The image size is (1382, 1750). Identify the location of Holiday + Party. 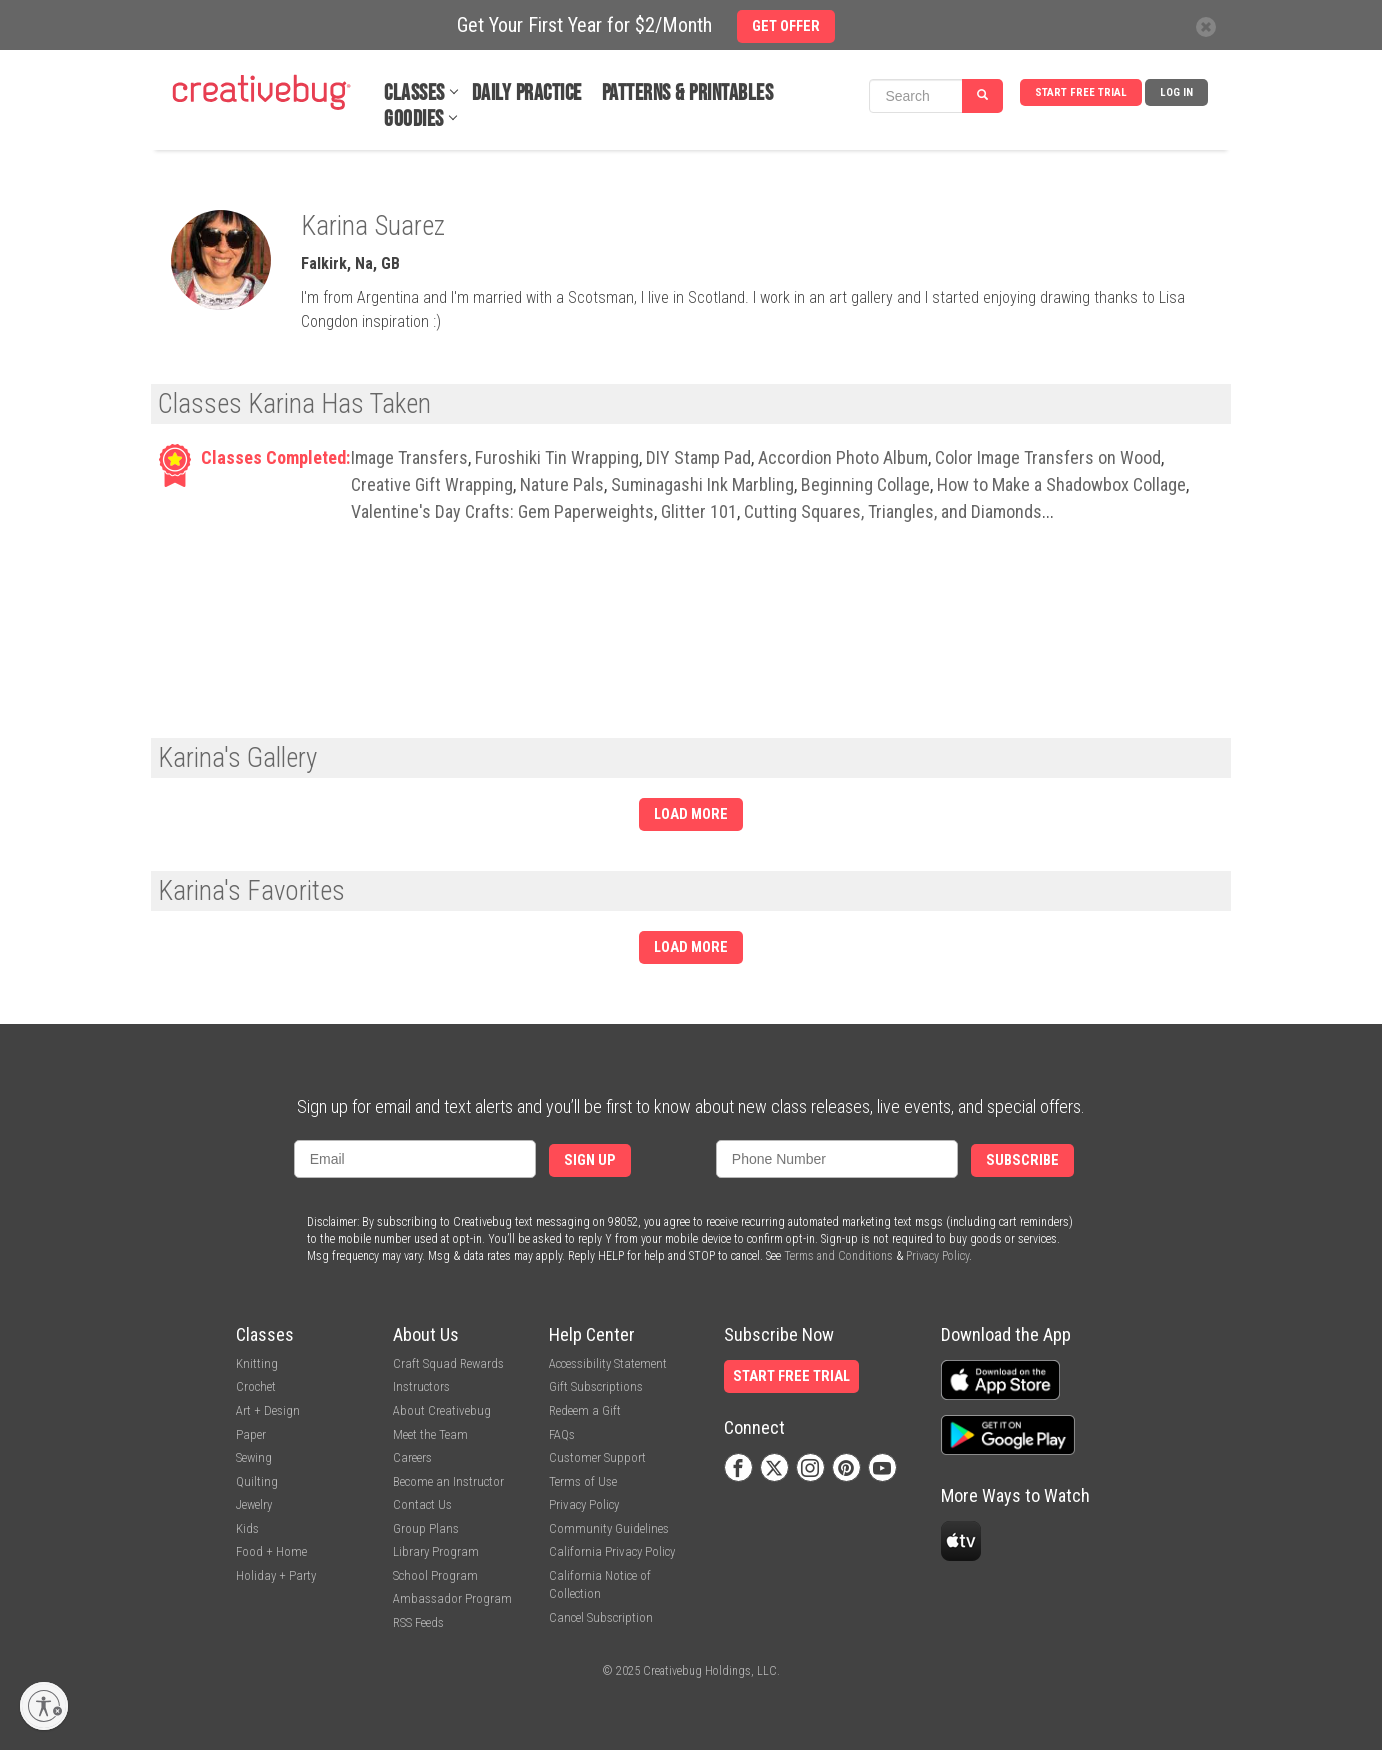
(276, 1575).